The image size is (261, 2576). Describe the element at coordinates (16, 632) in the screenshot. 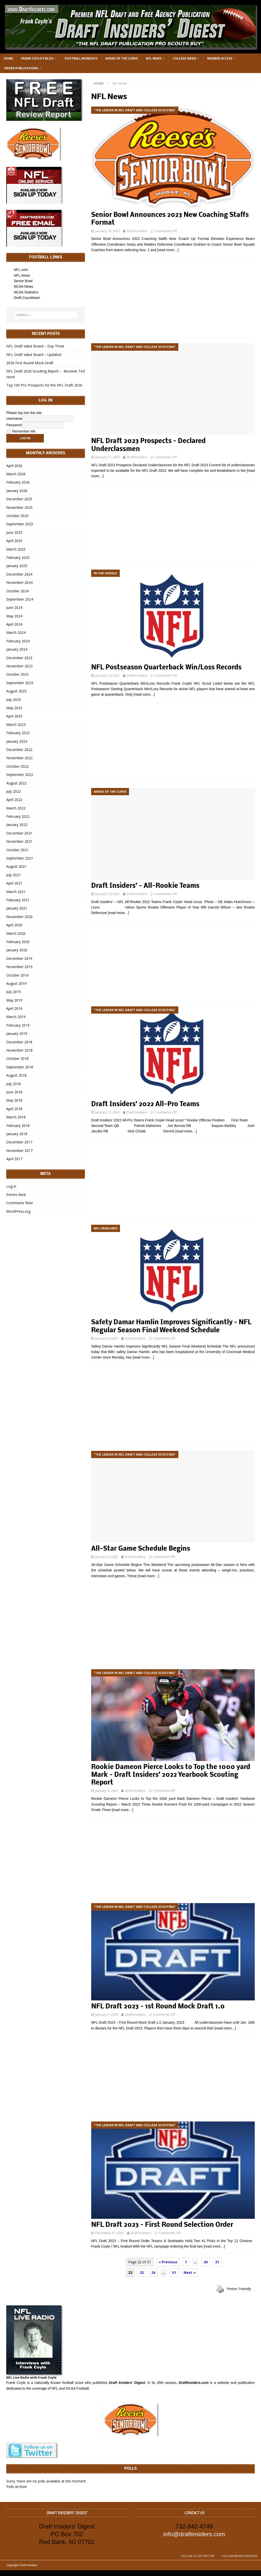

I see `March 2024` at that location.